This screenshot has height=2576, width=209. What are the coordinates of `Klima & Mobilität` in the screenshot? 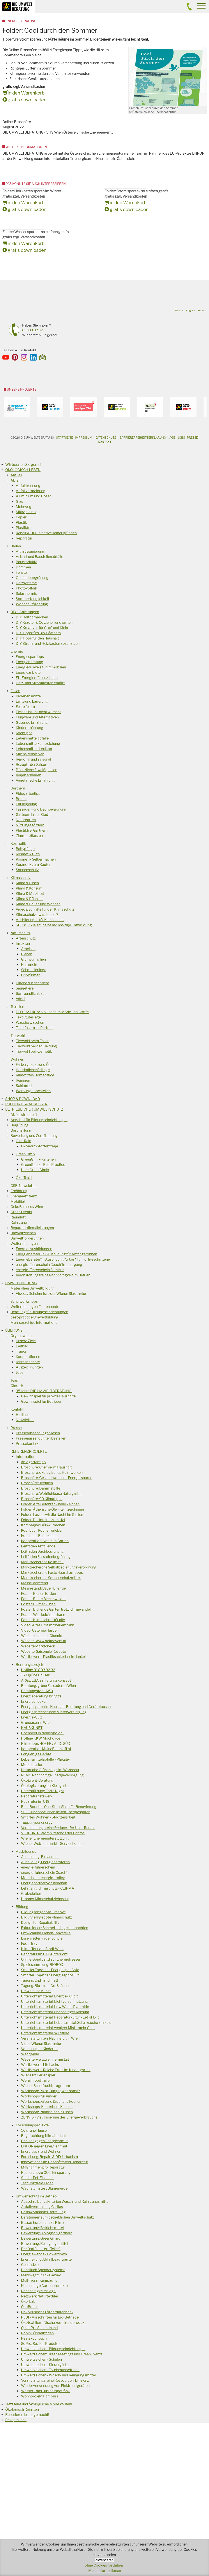 It's located at (30, 1044).